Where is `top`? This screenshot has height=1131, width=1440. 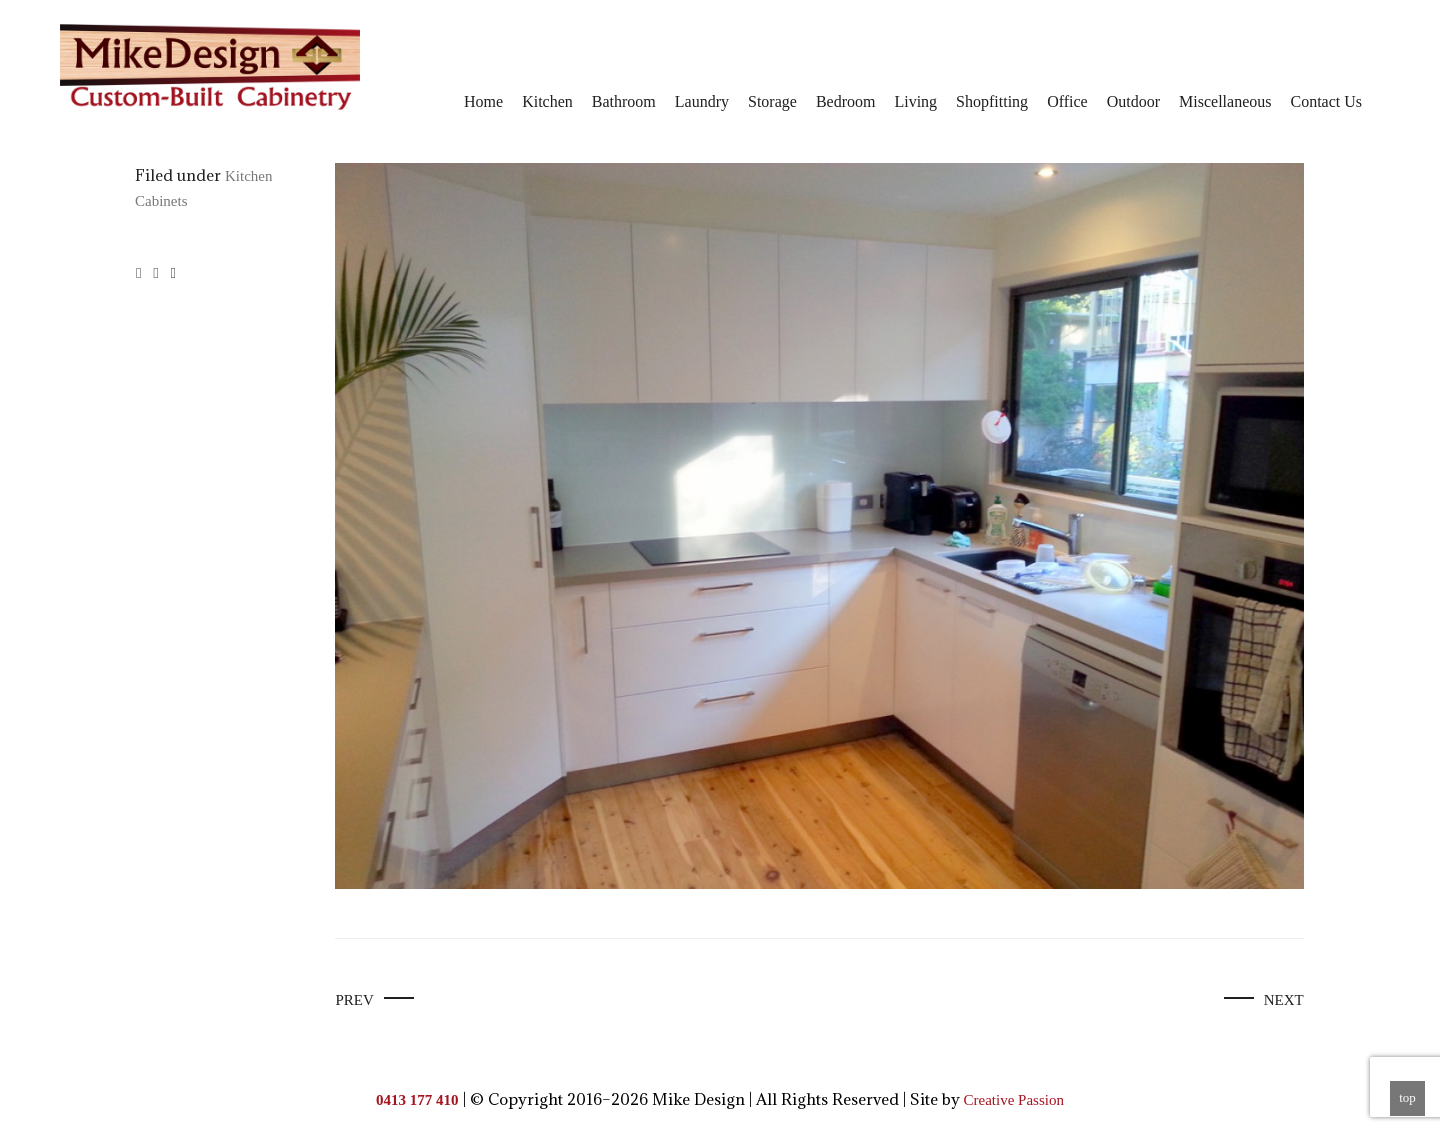
top is located at coordinates (1407, 1097).